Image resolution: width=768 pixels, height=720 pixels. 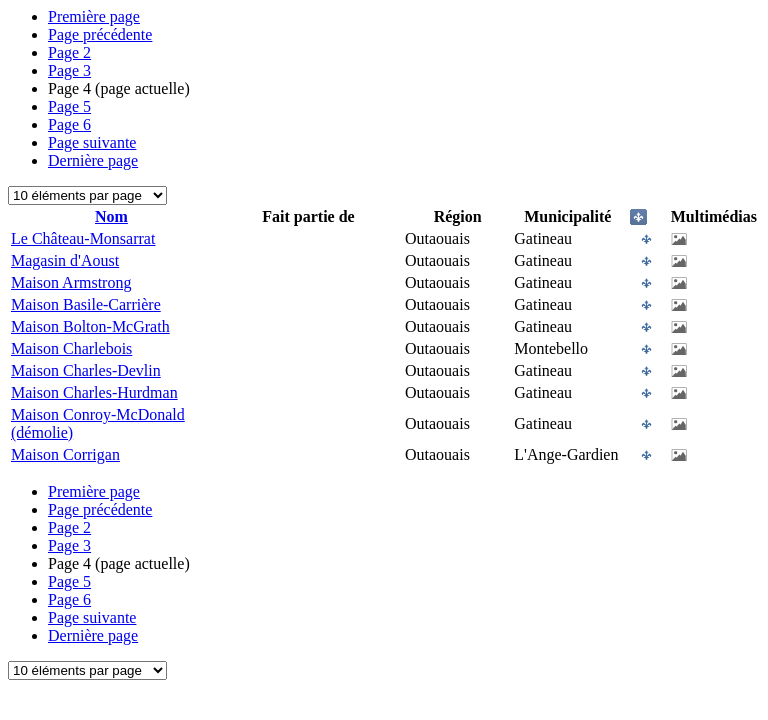 What do you see at coordinates (86, 304) in the screenshot?
I see `Maison Basile-Carrière` at bounding box center [86, 304].